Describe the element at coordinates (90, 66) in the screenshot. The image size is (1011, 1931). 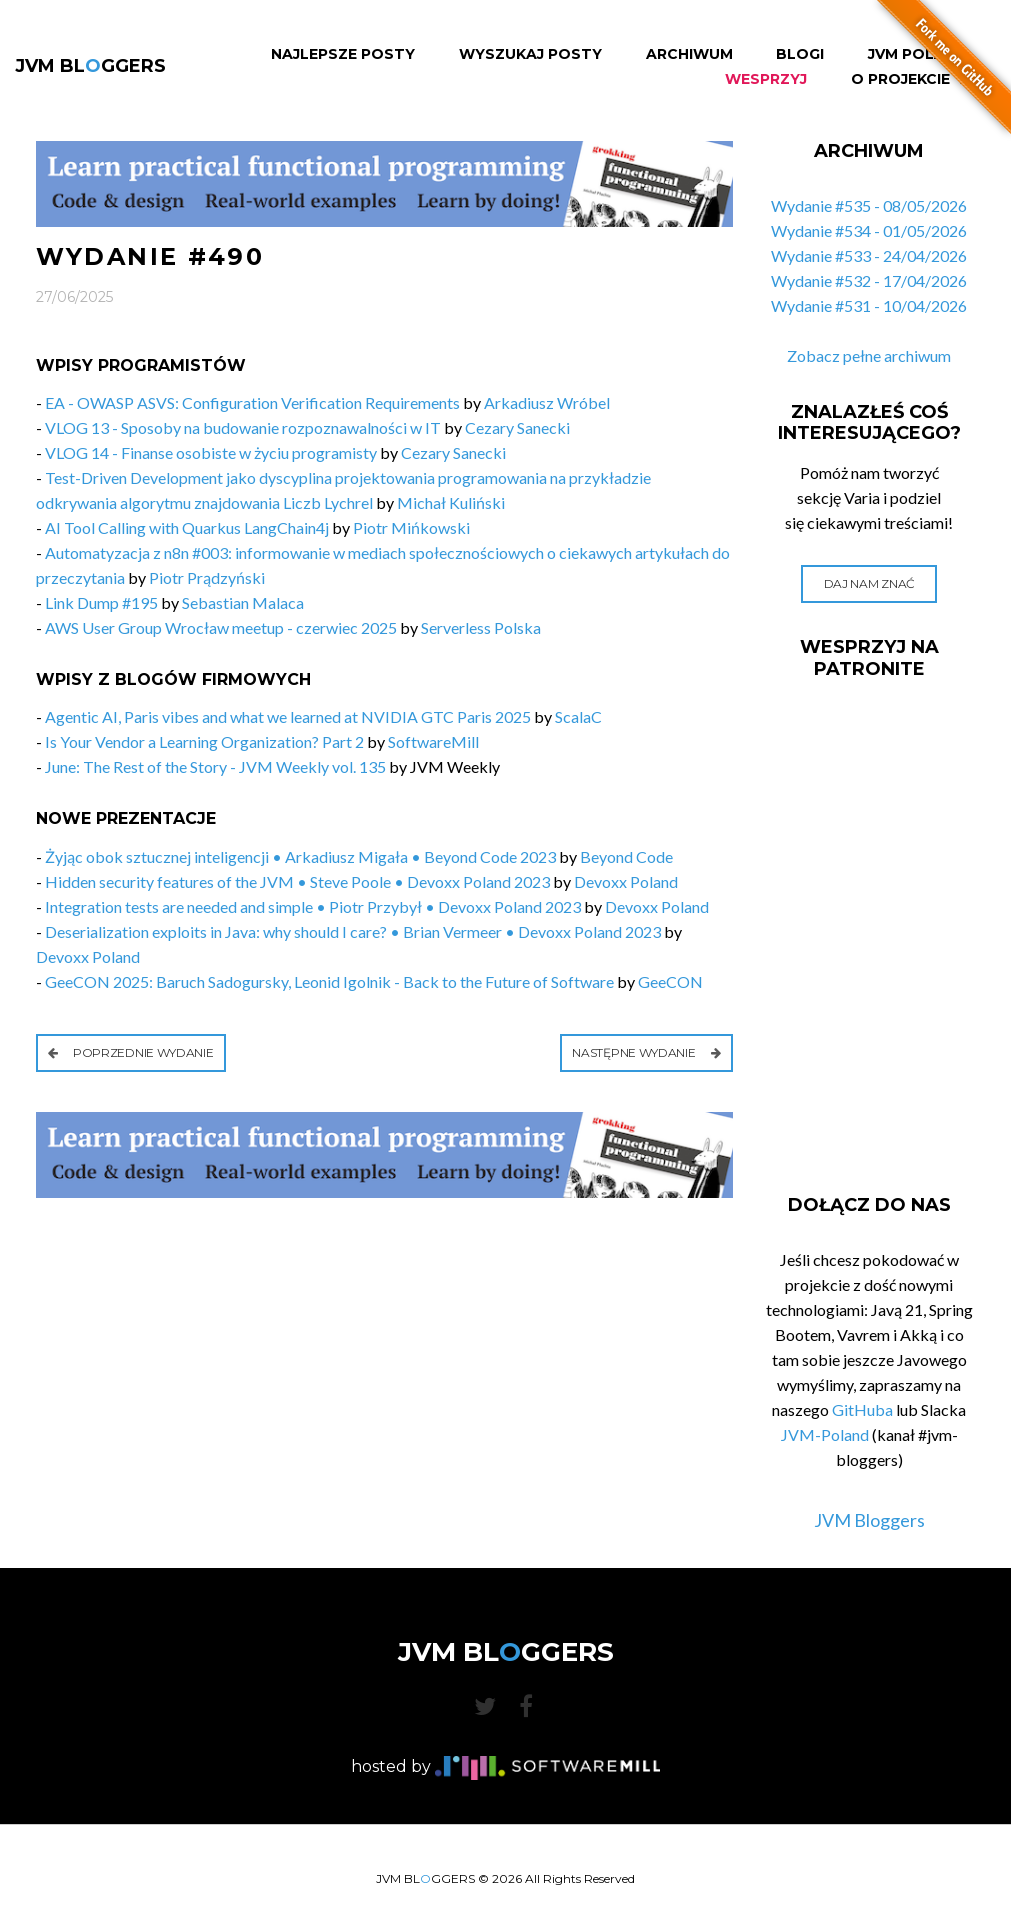
I see `JVM BLGGERS` at that location.